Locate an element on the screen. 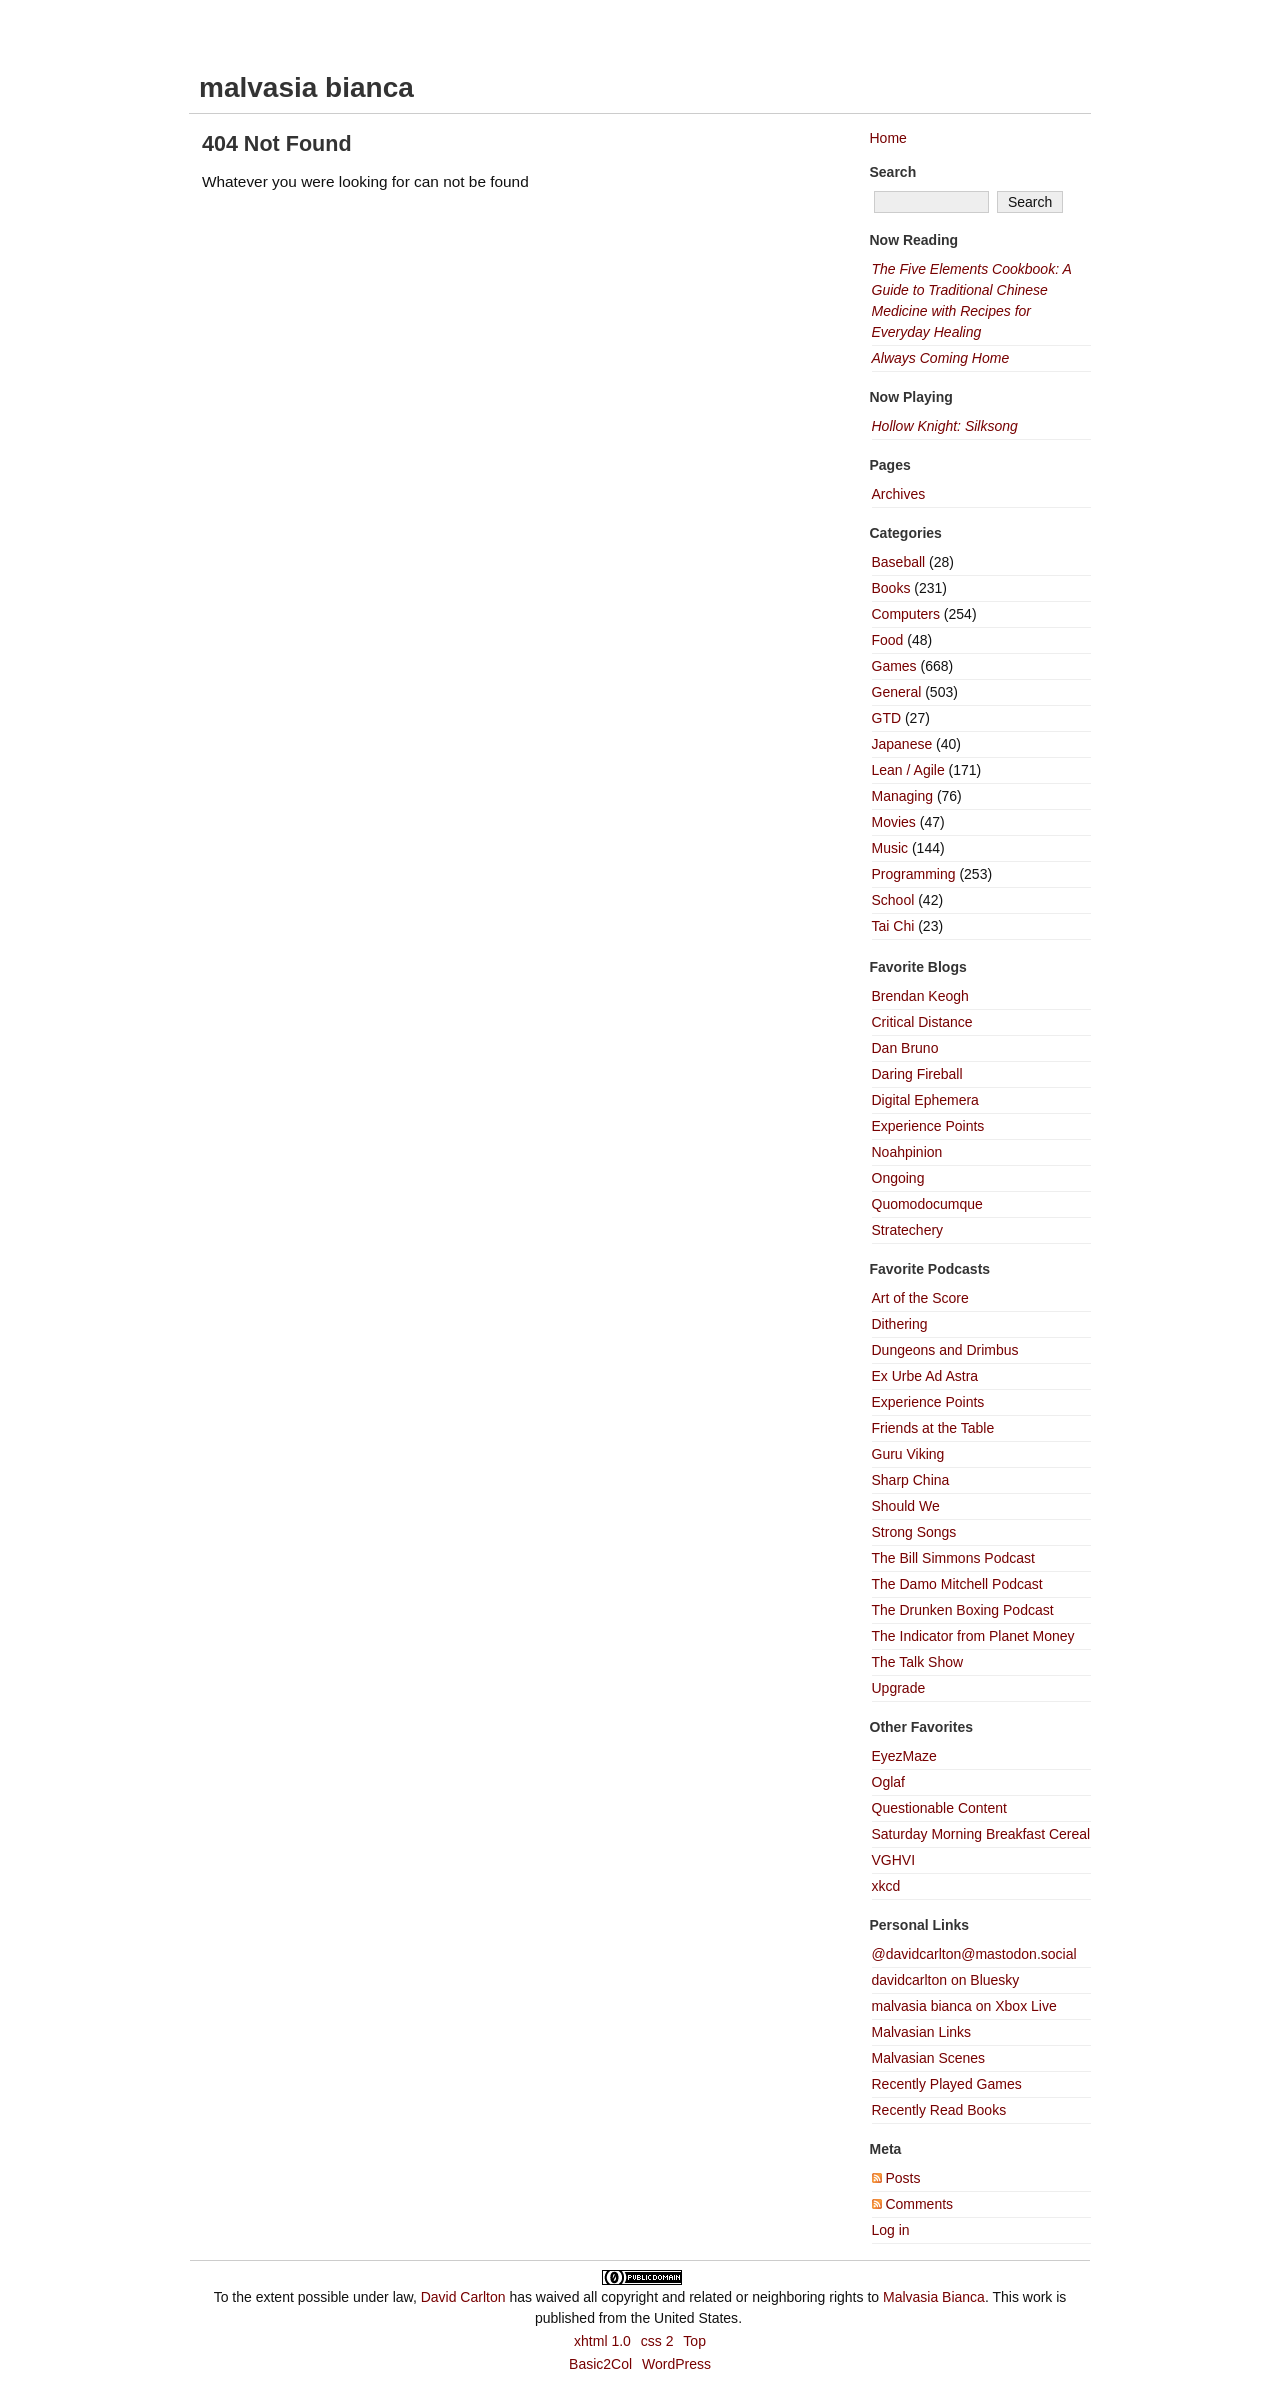 This screenshot has height=2389, width=1280. Ongoing is located at coordinates (898, 1178).